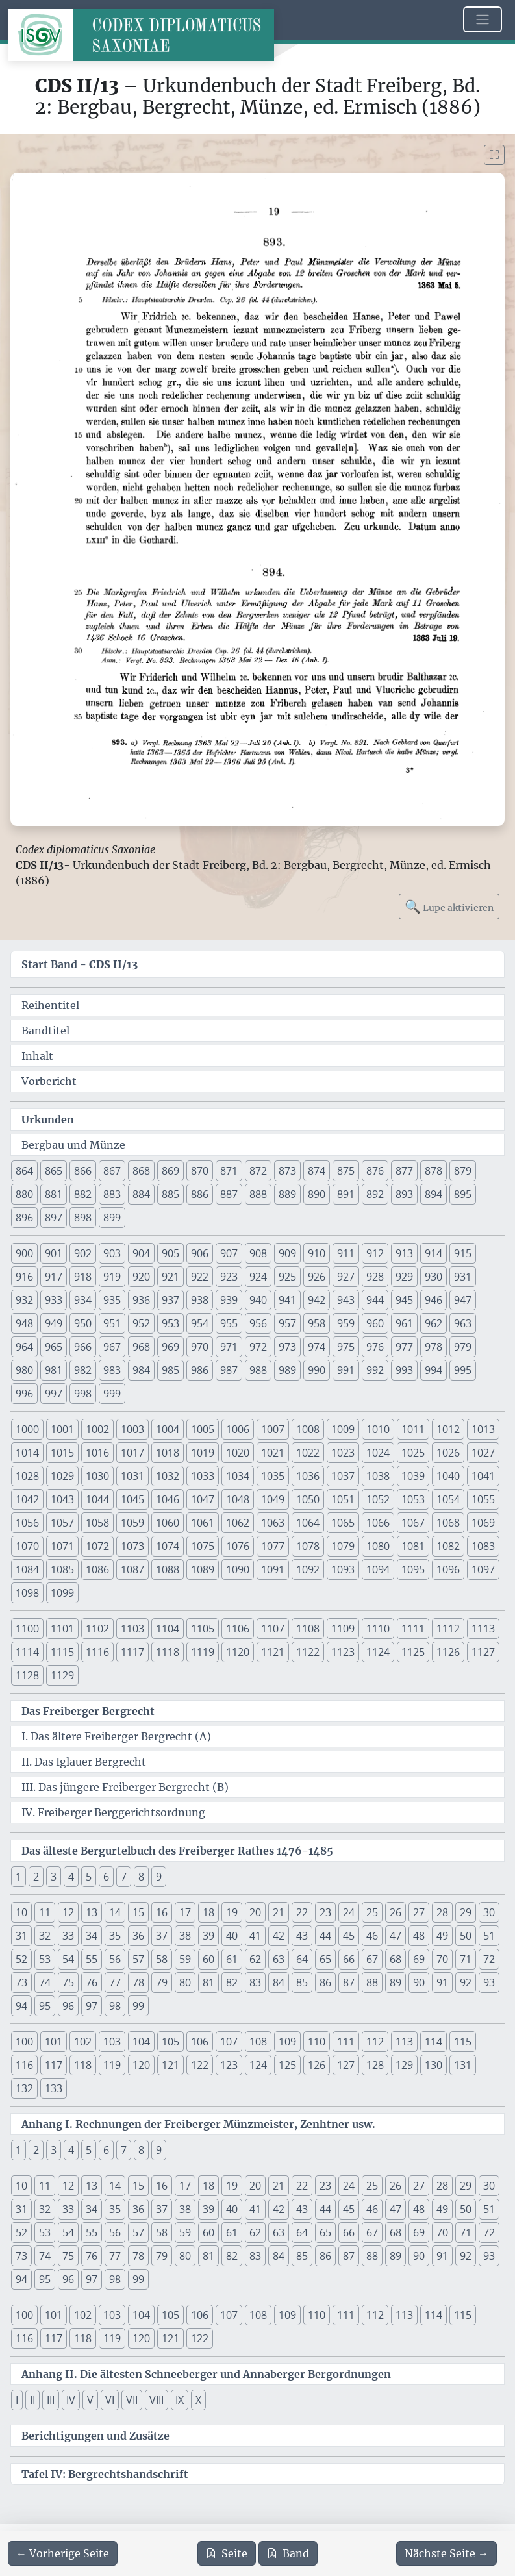  I want to click on 914 [button], so click(433, 1253).